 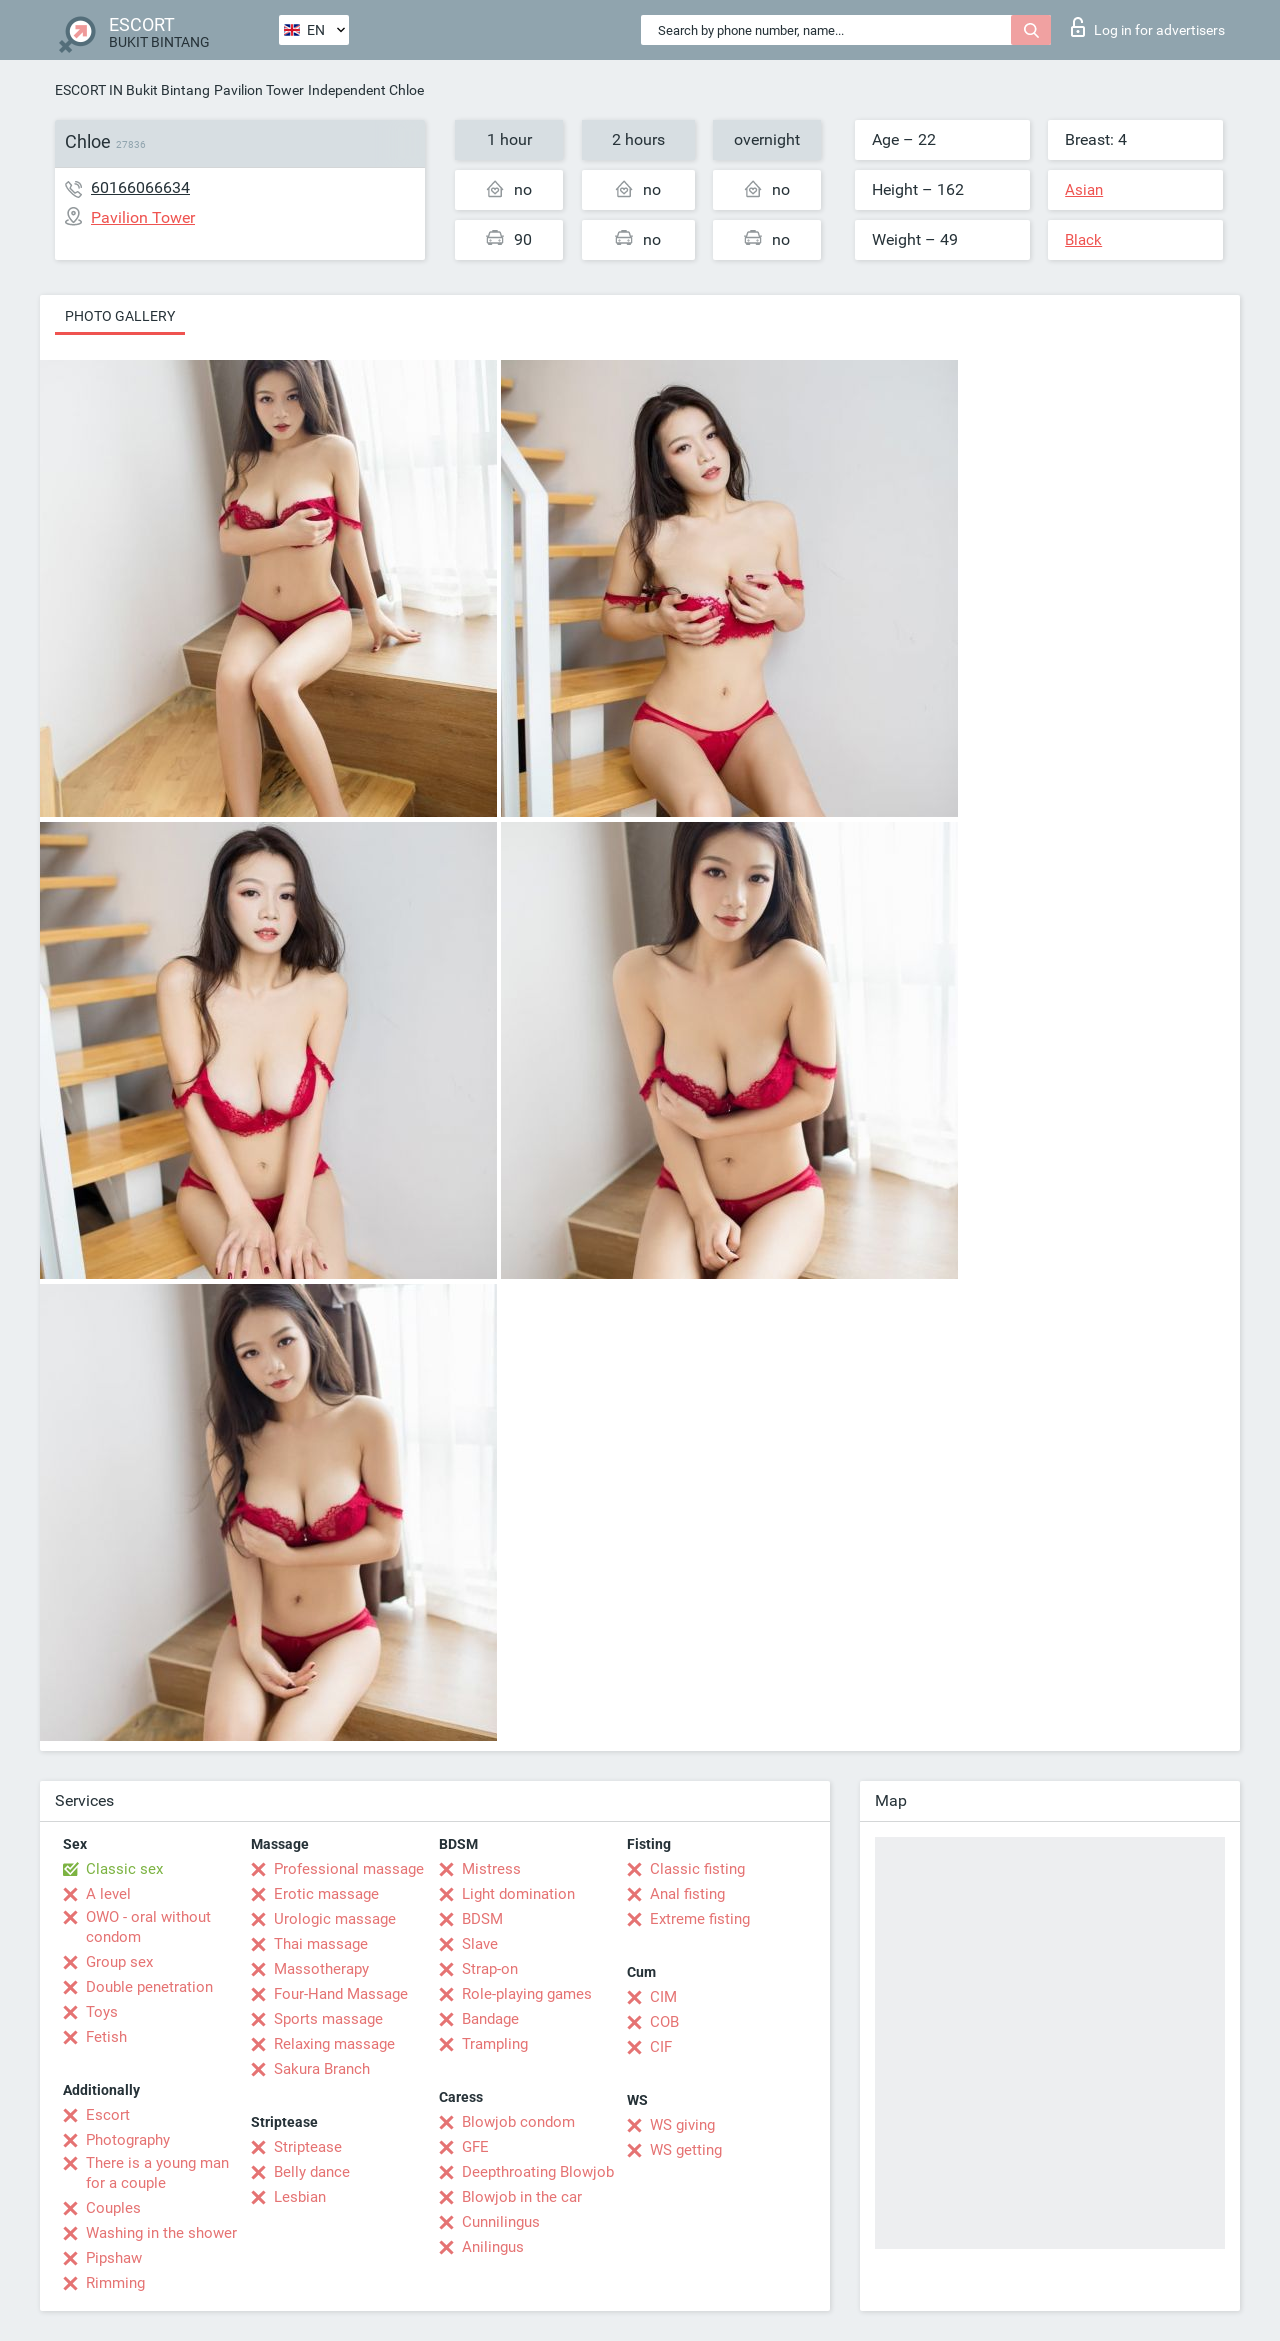 What do you see at coordinates (349, 1869) in the screenshot?
I see `Professional massage` at bounding box center [349, 1869].